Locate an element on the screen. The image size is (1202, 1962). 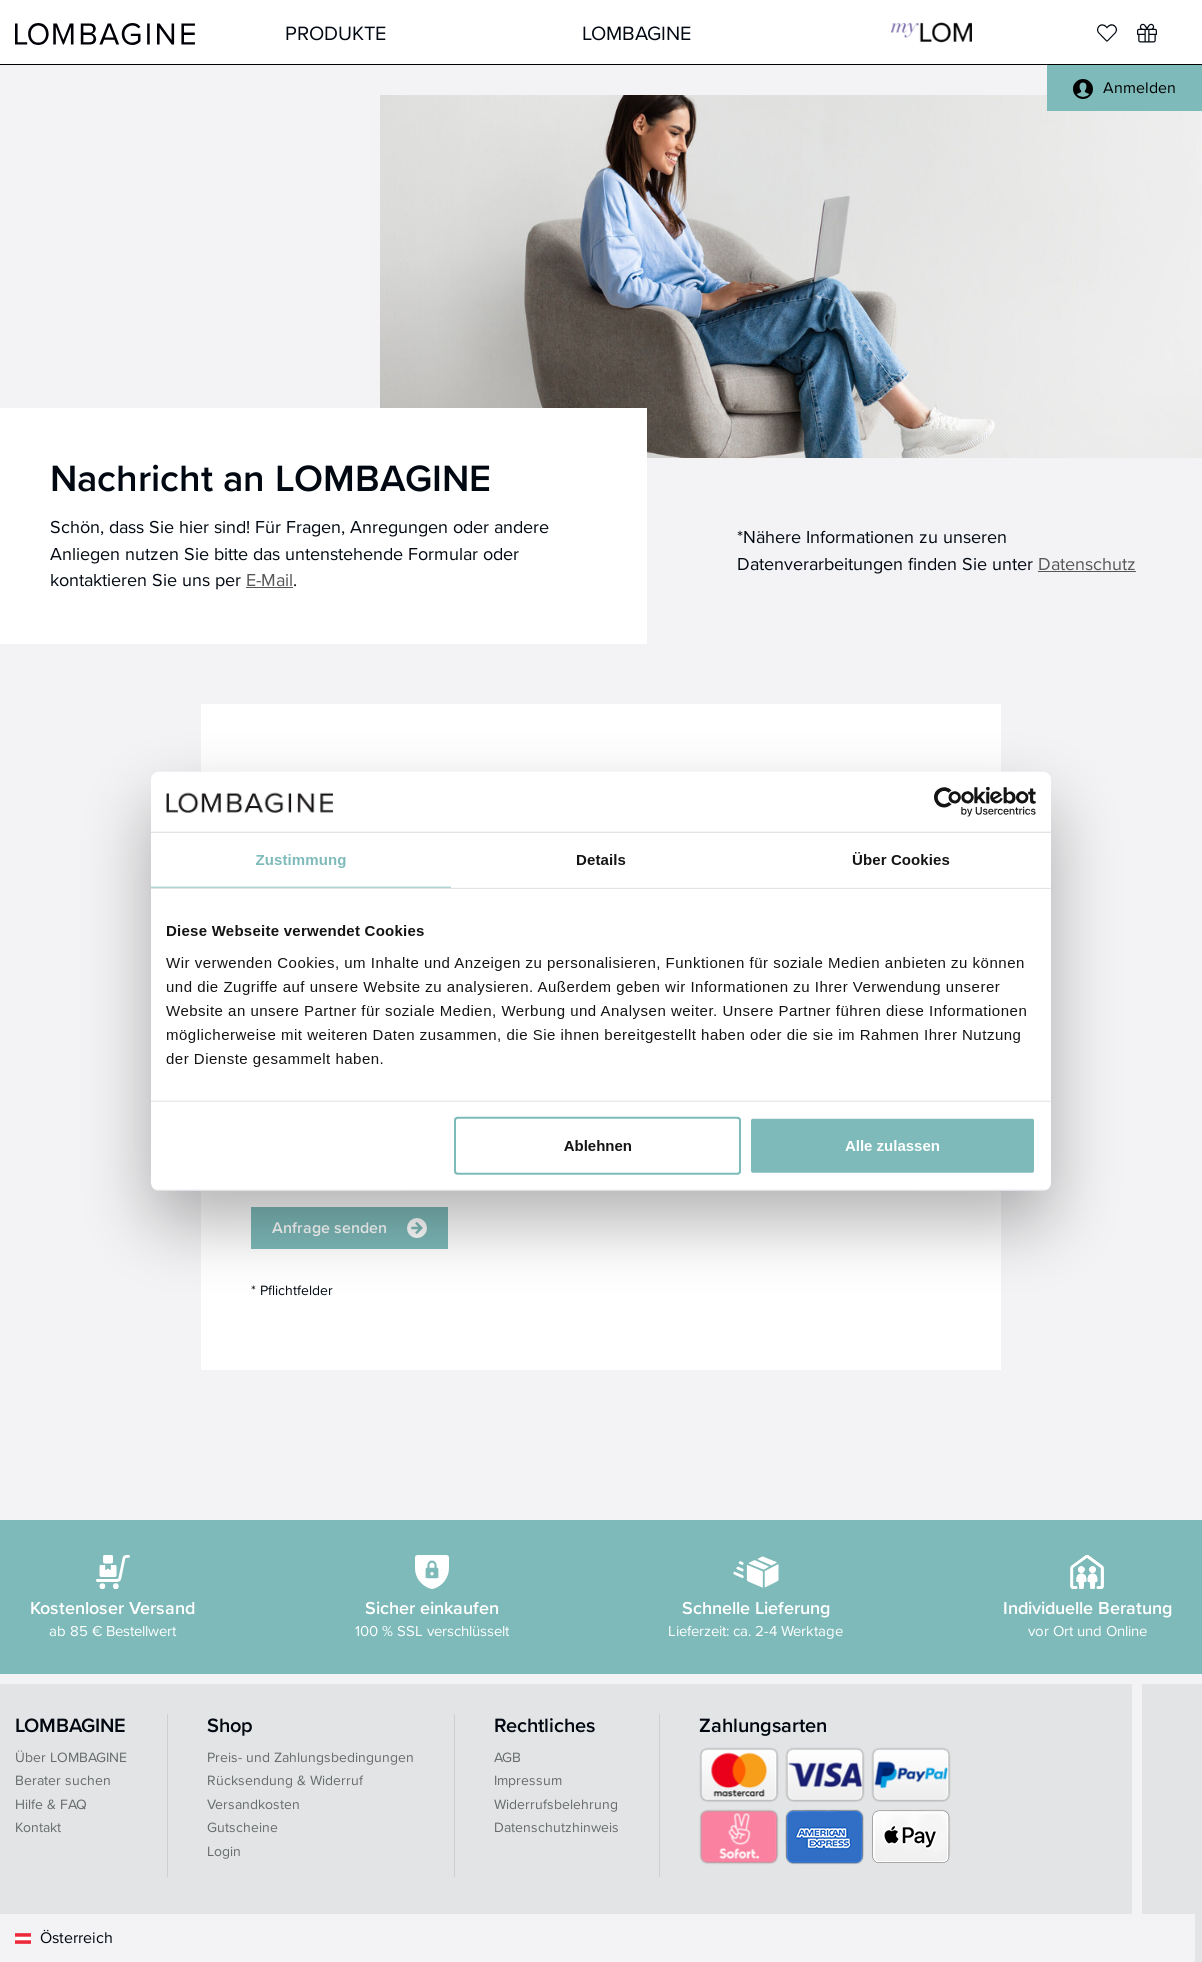
E-Mail is located at coordinates (269, 579).